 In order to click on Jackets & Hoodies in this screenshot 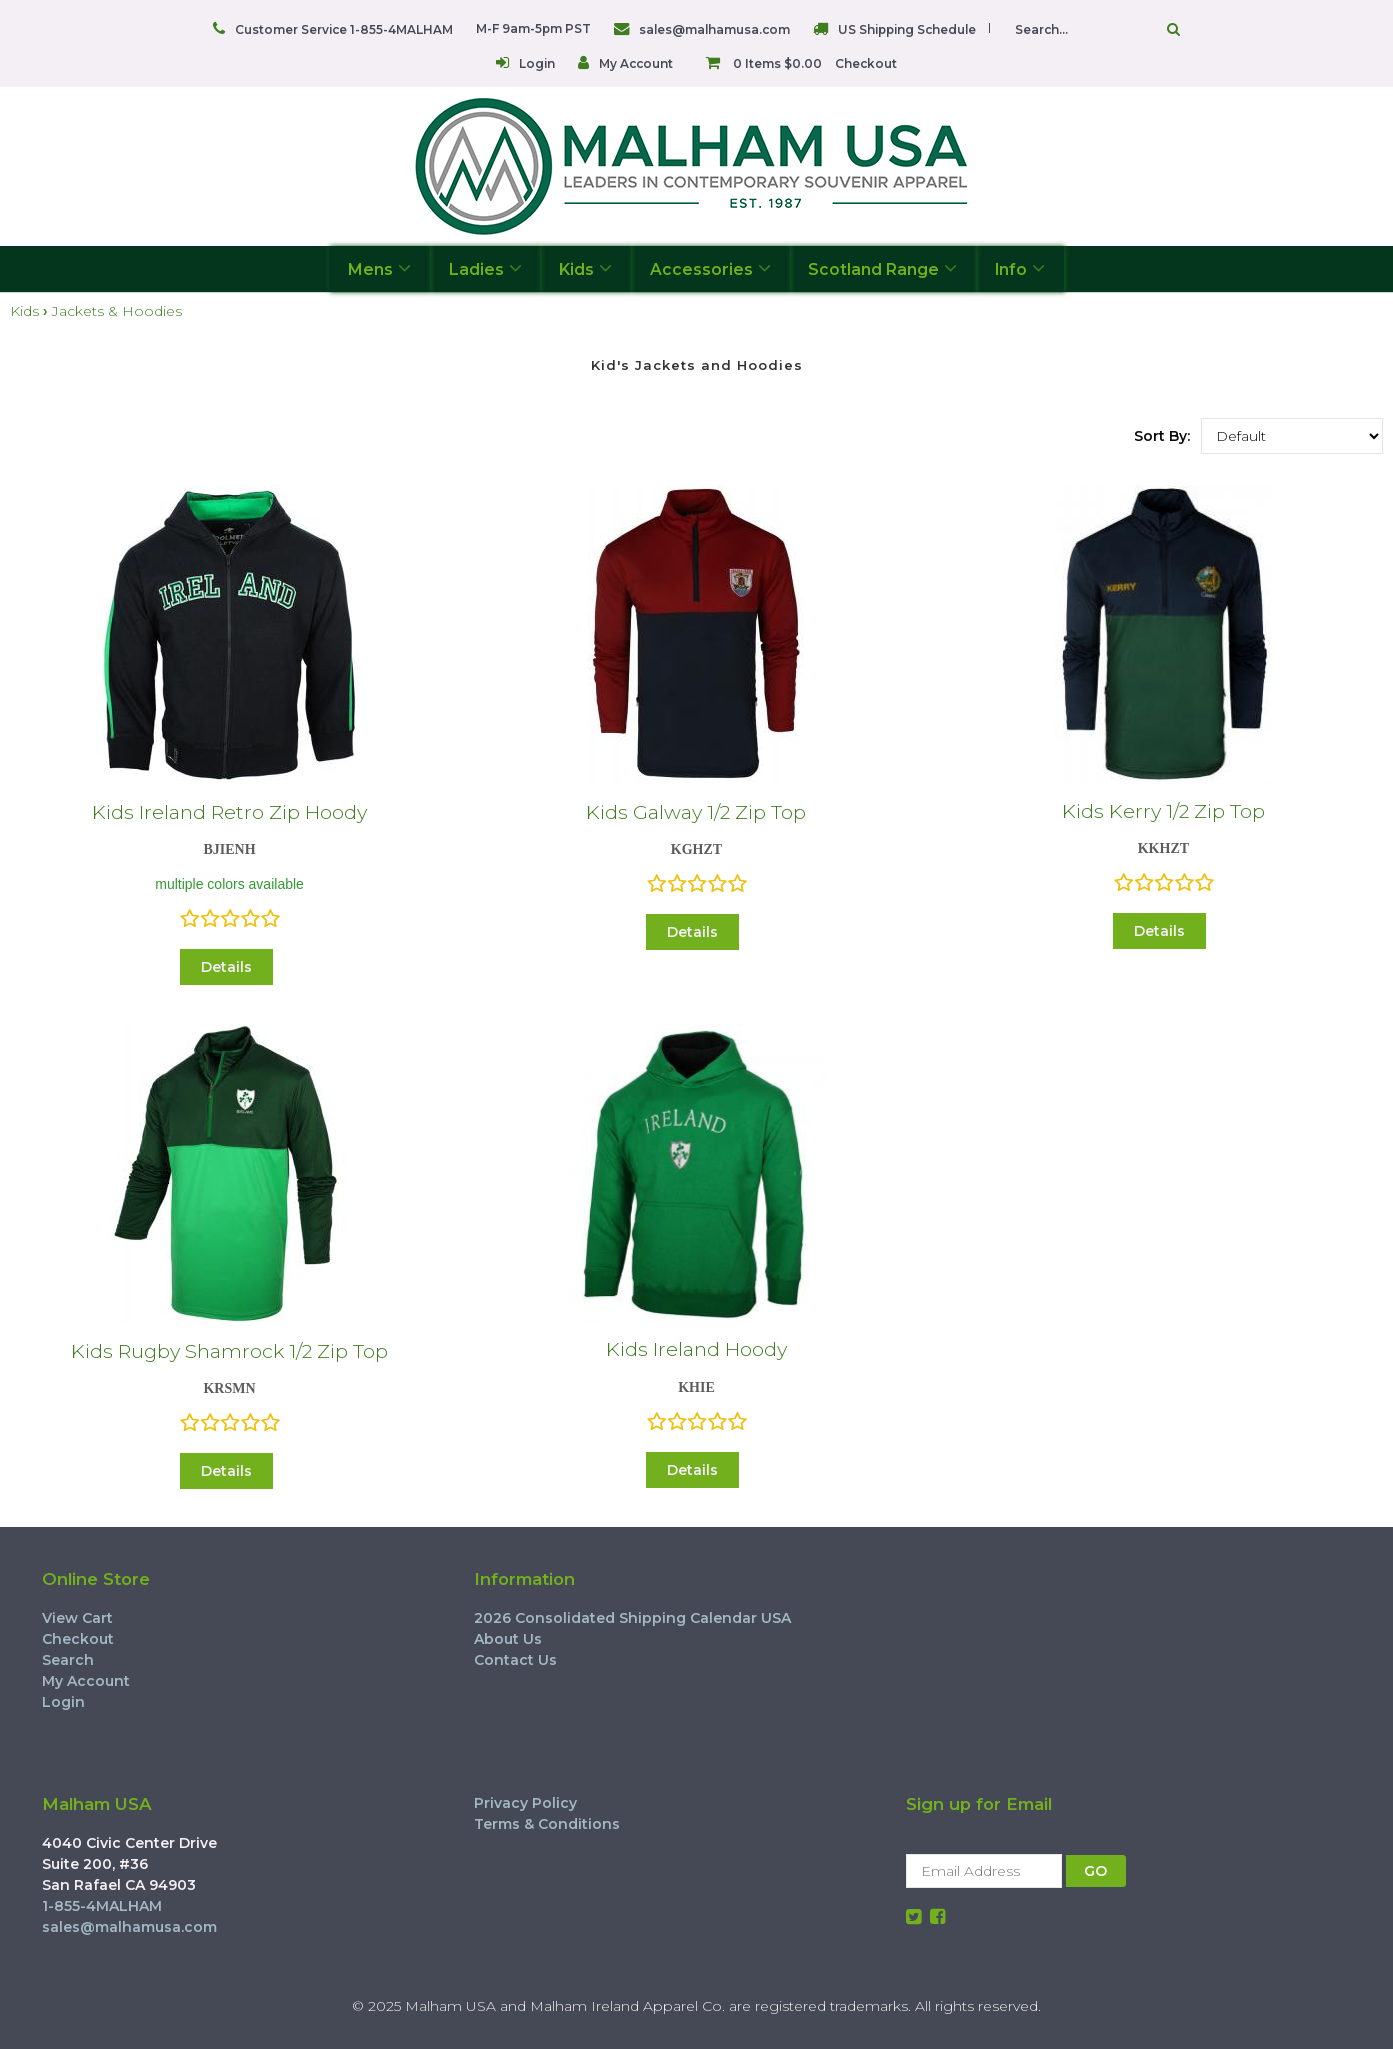, I will do `click(117, 311)`.